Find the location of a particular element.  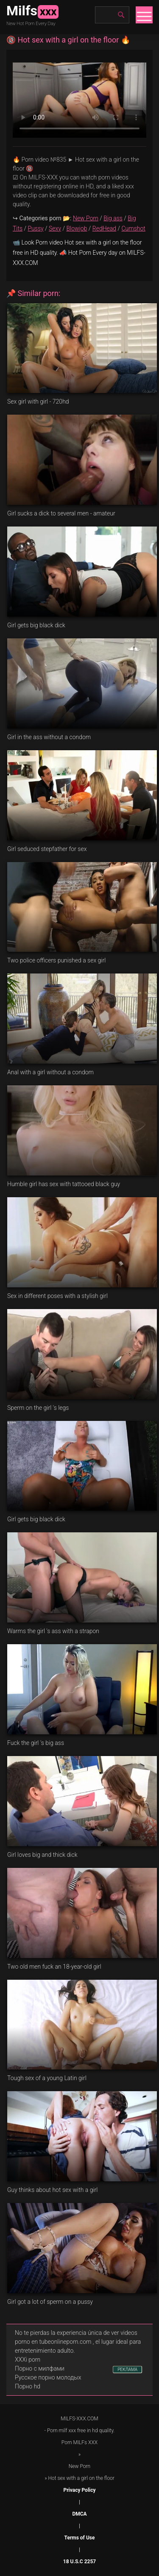

New Porn is located at coordinates (85, 218).